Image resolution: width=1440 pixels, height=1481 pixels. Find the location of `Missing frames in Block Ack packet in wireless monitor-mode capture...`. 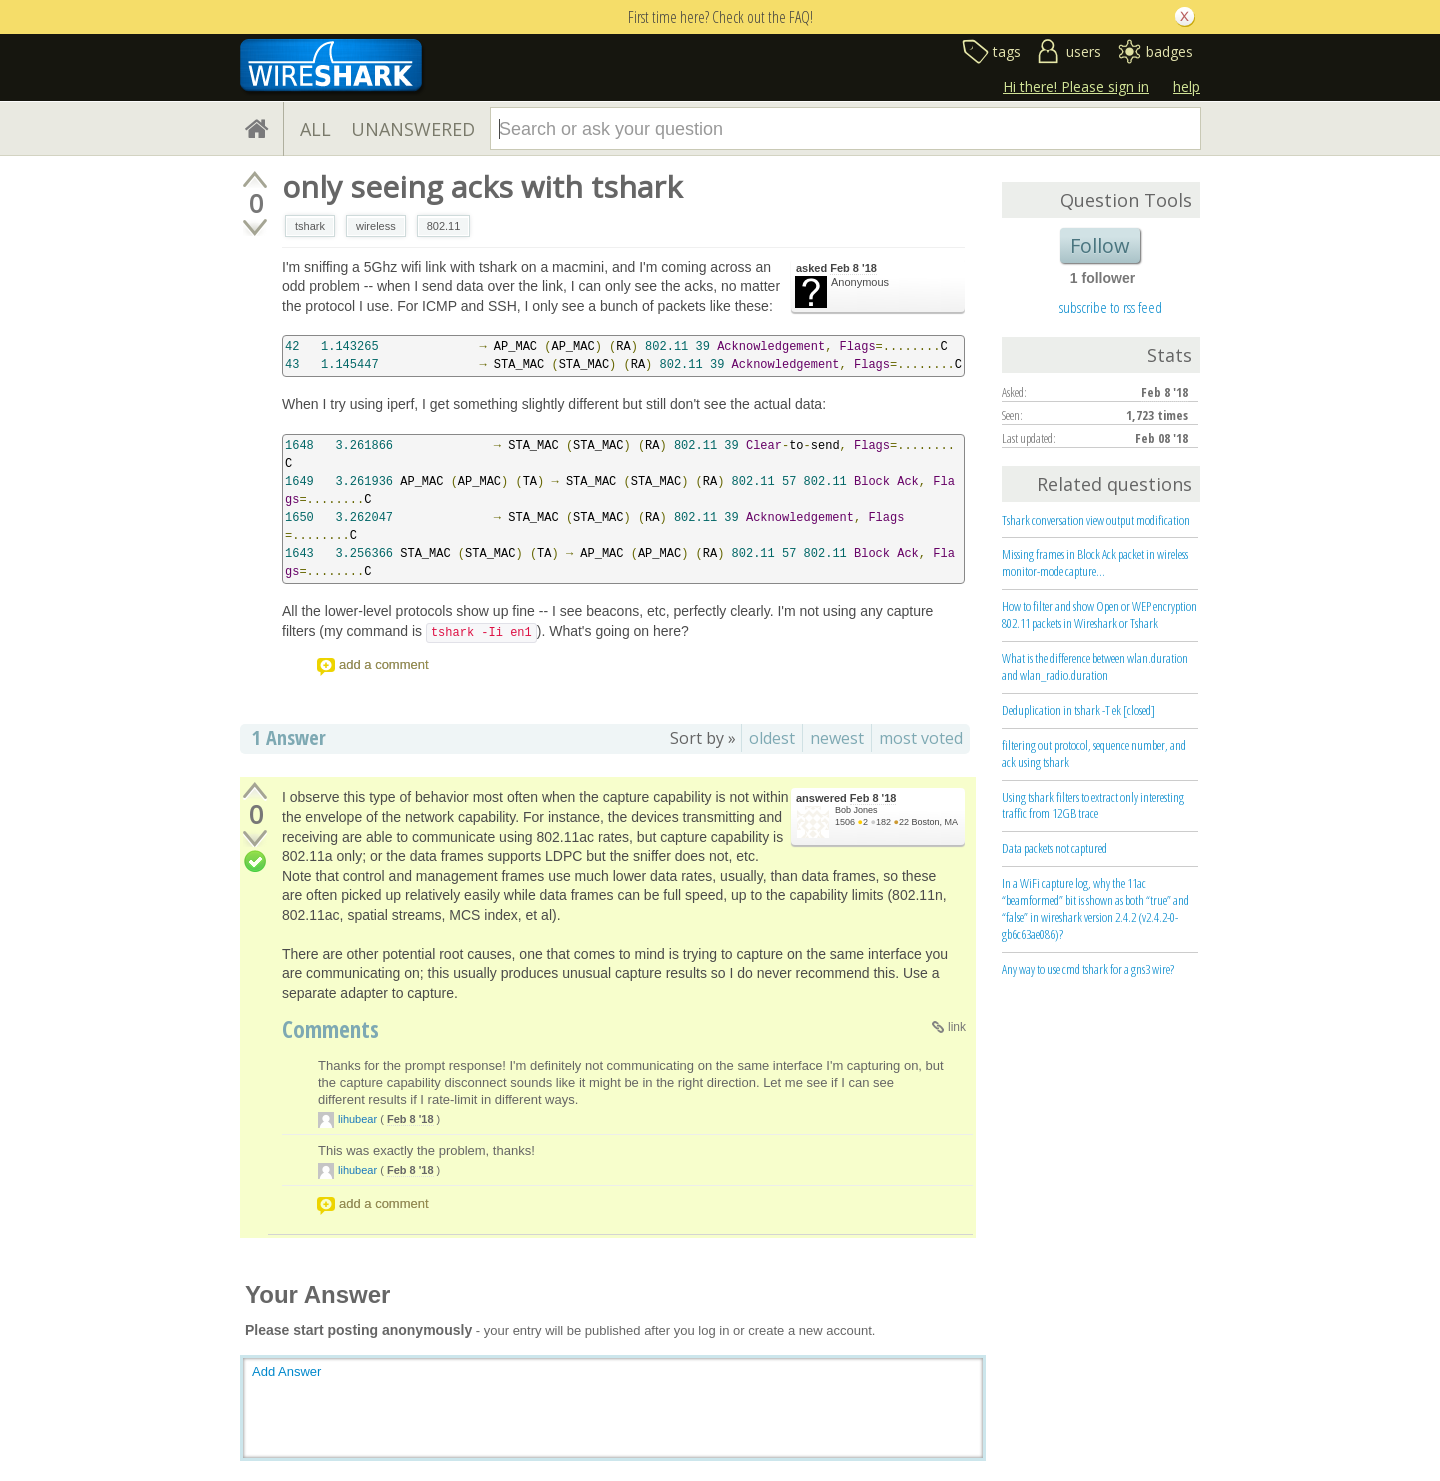

Missing frames in Block Ack packet in wireless monitor-mode capture... is located at coordinates (1095, 562).